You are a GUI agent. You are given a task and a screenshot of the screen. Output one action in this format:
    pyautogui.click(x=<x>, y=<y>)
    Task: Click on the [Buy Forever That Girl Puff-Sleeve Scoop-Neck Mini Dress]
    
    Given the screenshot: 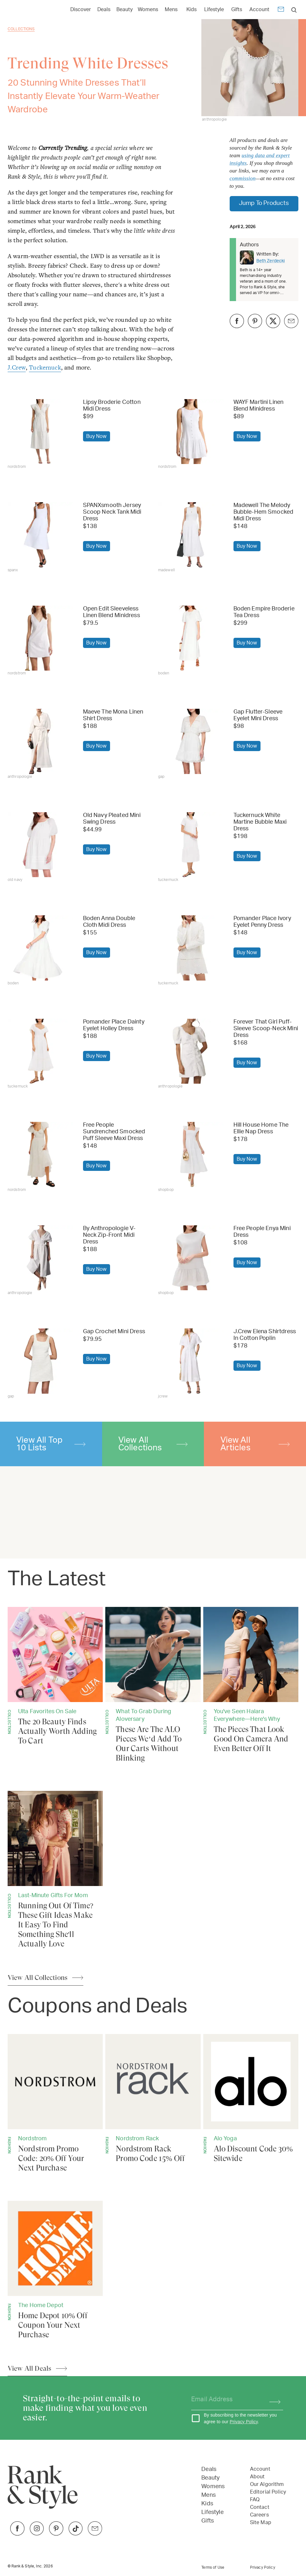 What is the action you would take?
    pyautogui.click(x=190, y=1051)
    